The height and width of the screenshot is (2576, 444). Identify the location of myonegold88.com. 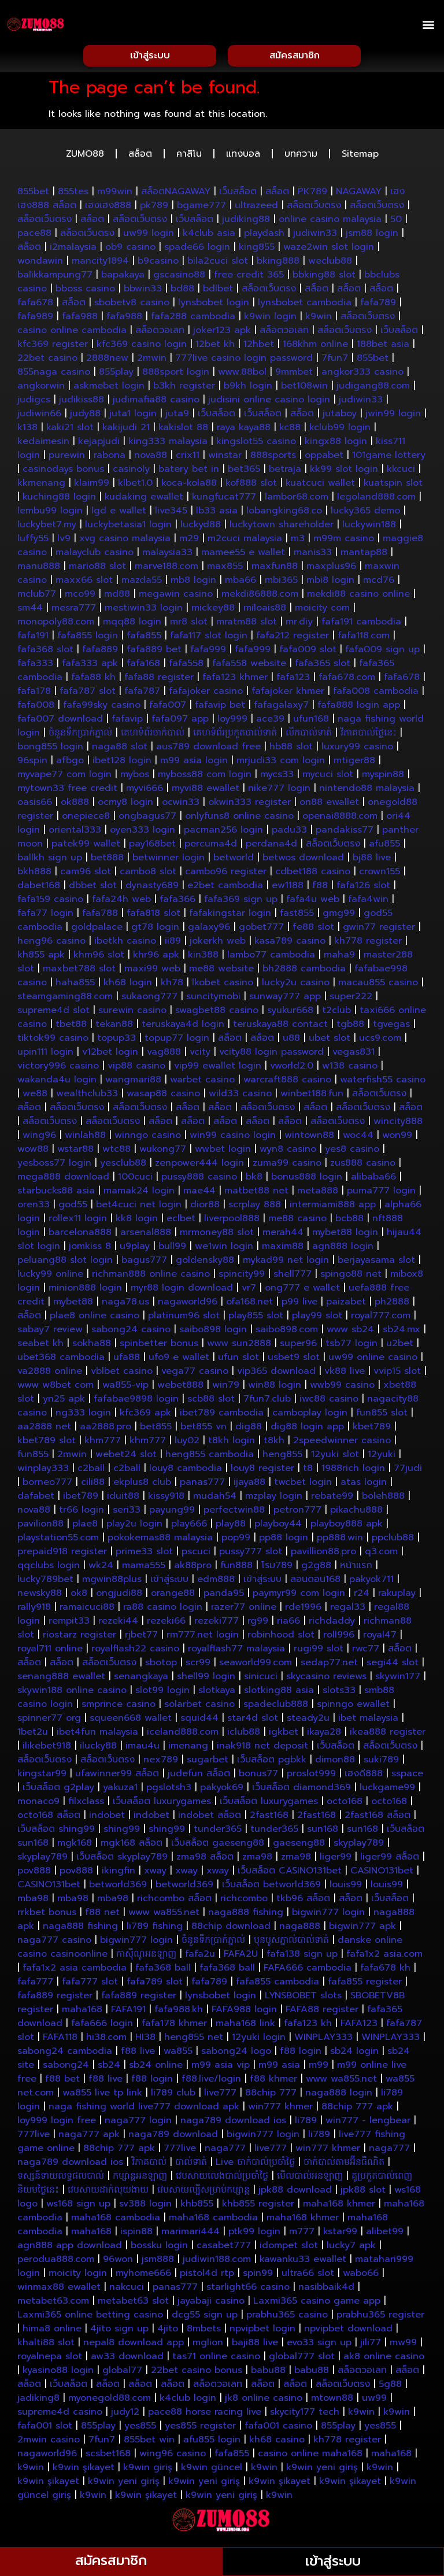
(109, 2401).